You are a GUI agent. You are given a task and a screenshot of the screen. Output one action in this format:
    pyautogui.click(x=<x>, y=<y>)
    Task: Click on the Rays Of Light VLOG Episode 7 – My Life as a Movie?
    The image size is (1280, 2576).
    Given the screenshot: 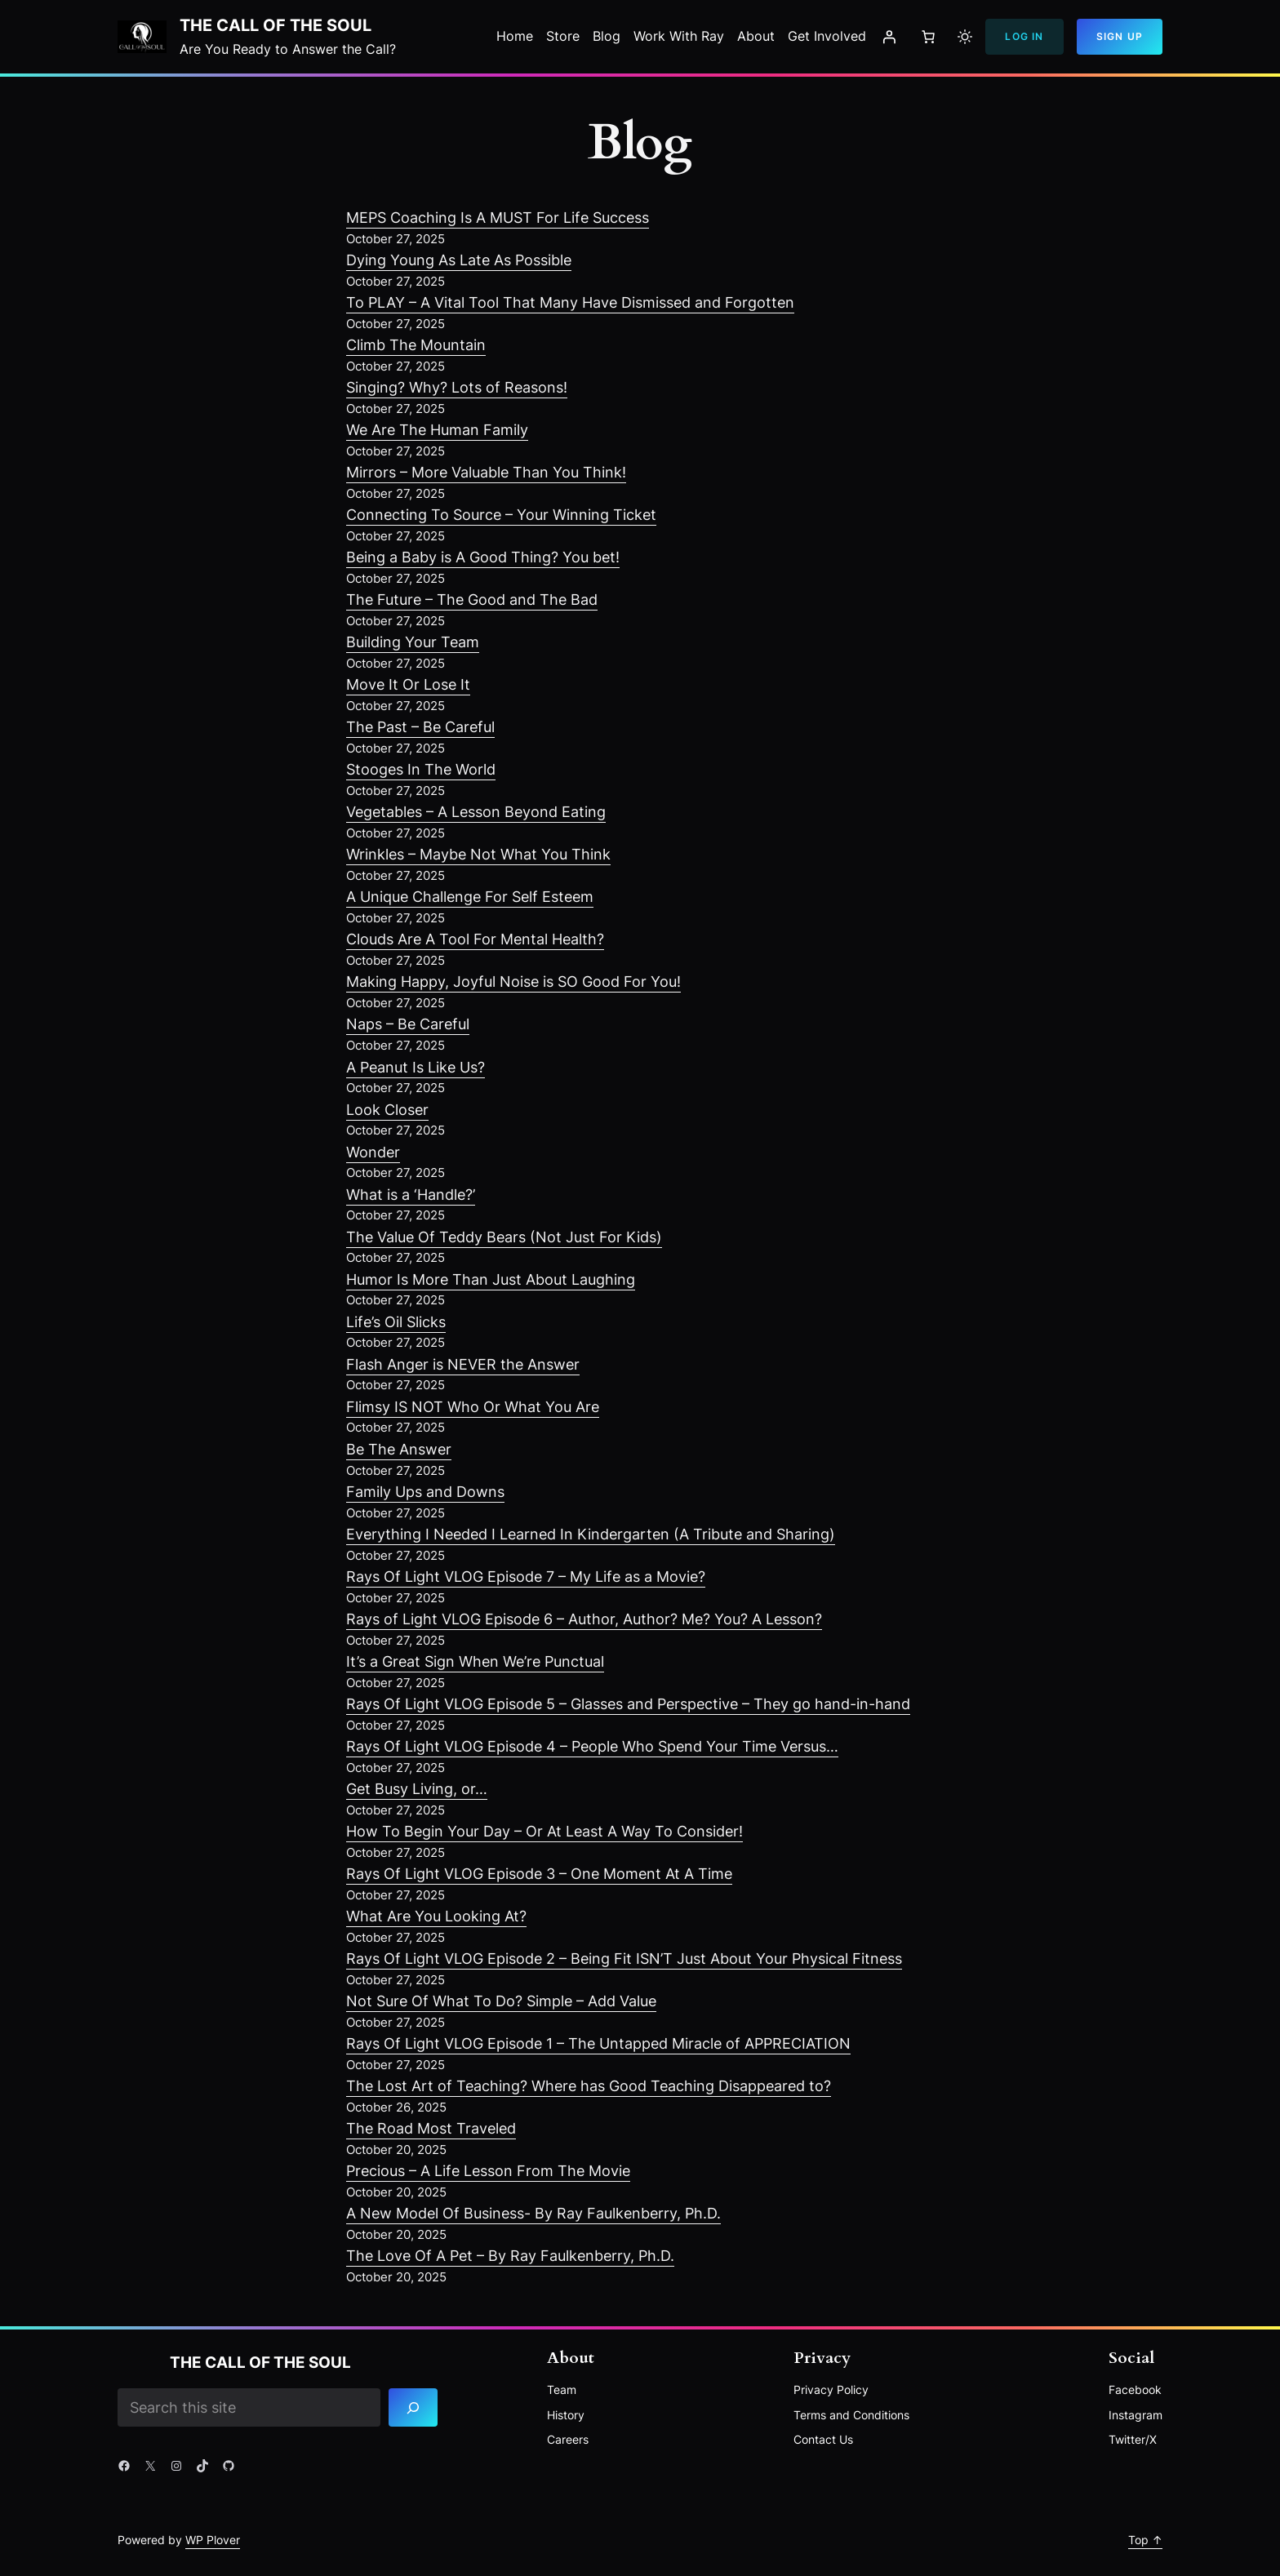 What is the action you would take?
    pyautogui.click(x=525, y=1576)
    